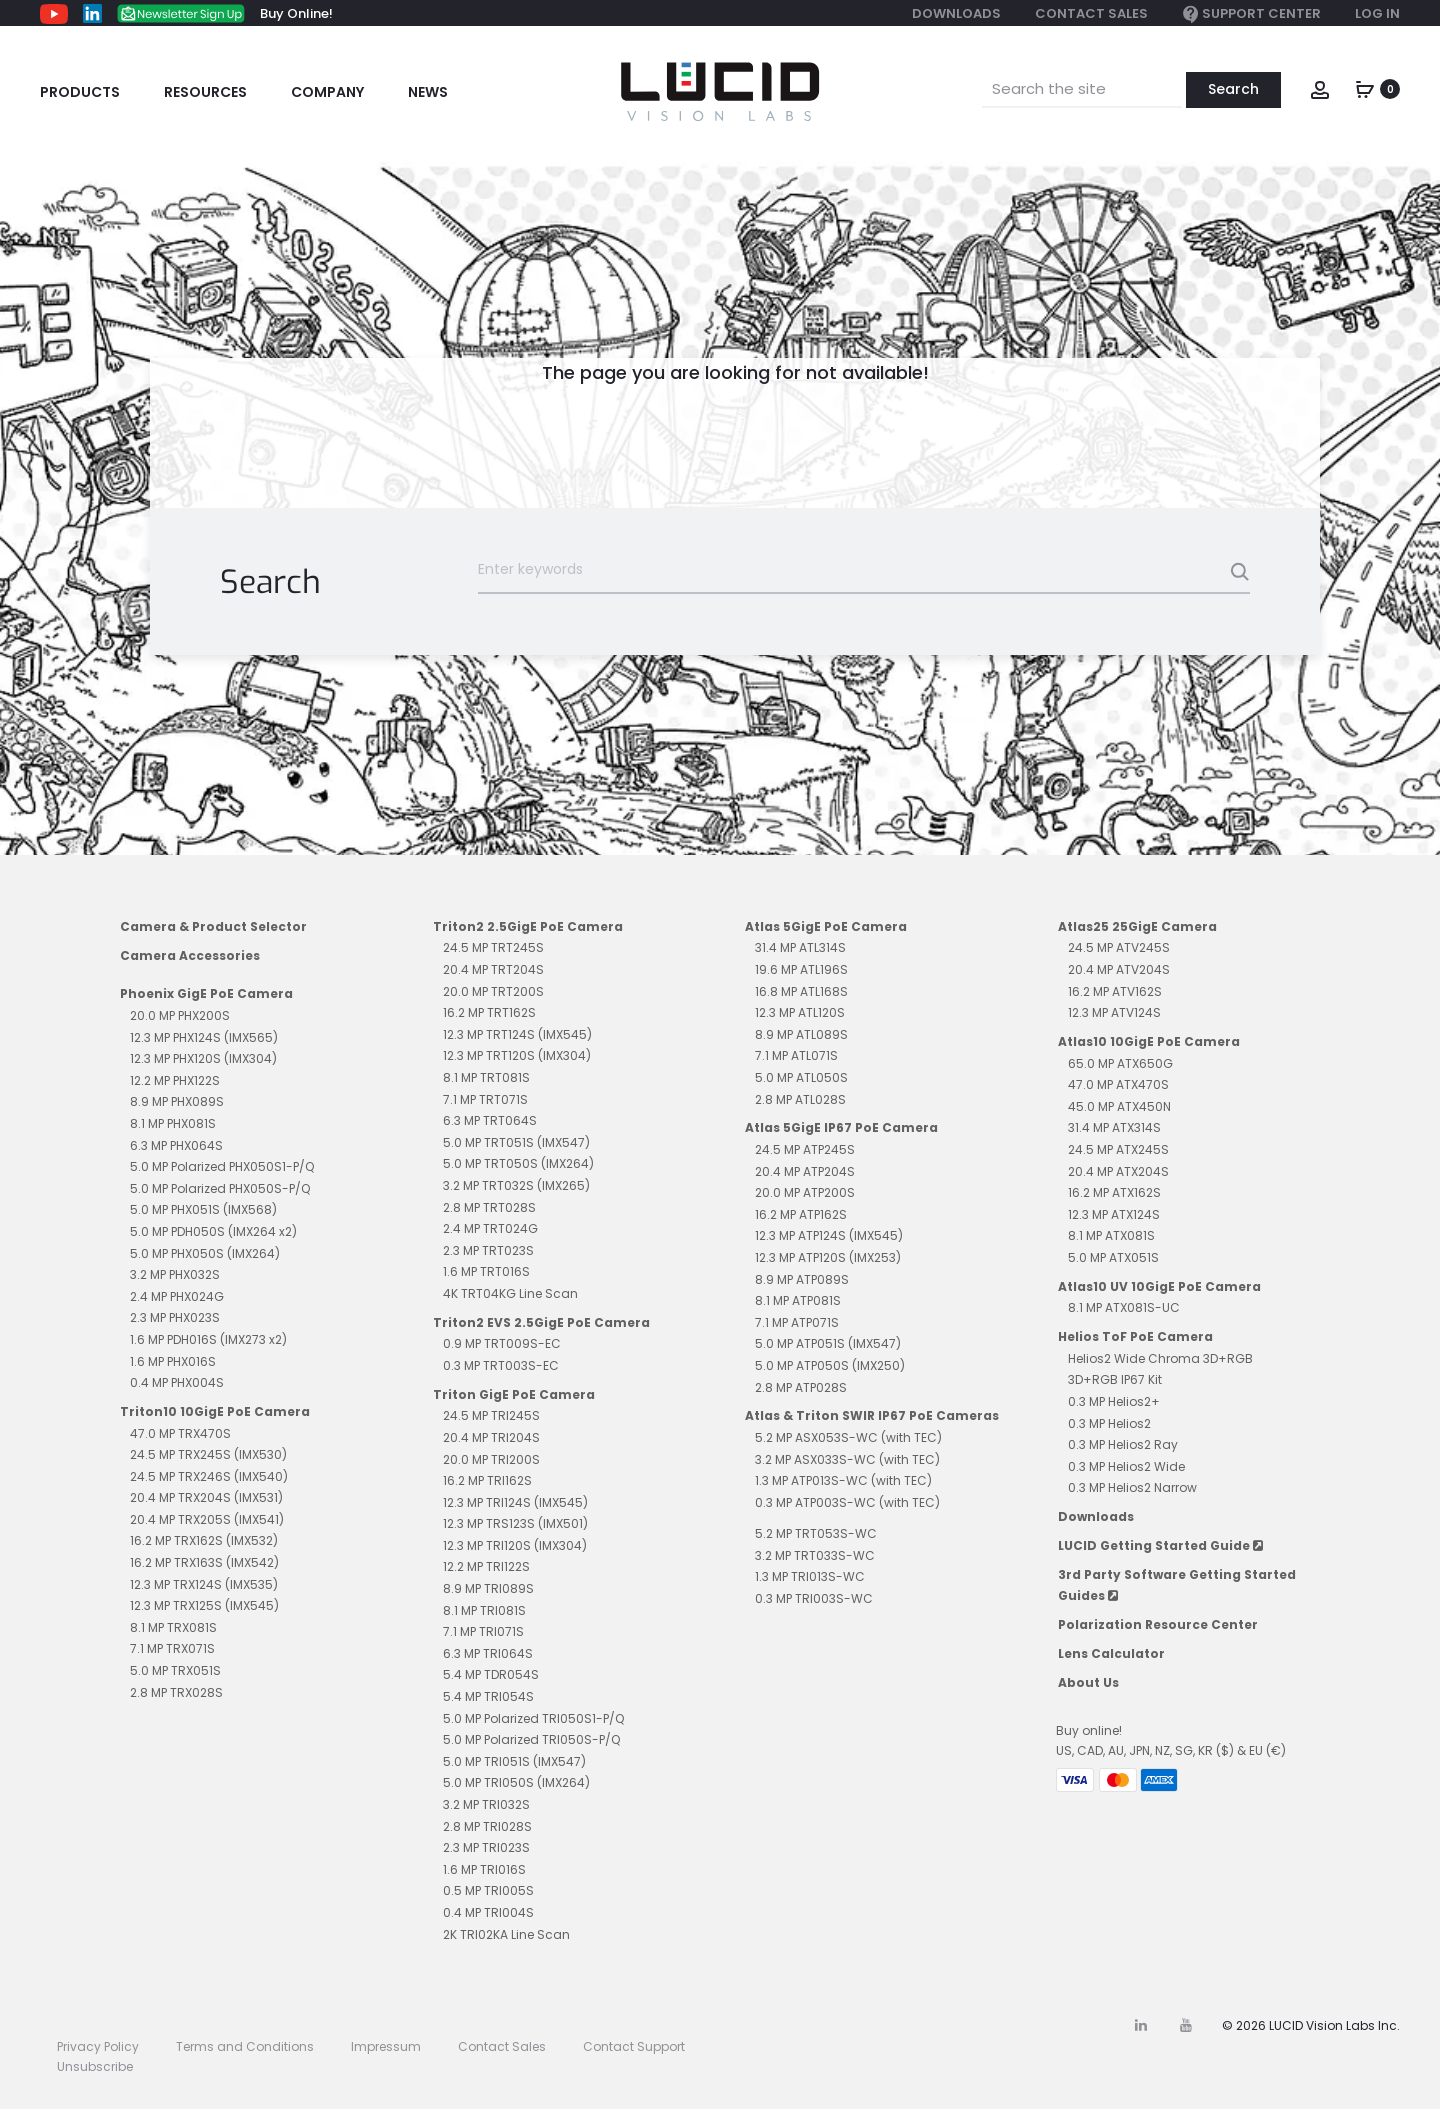 The height and width of the screenshot is (2109, 1440). I want to click on 6.3 MP PHX064S, so click(176, 1145).